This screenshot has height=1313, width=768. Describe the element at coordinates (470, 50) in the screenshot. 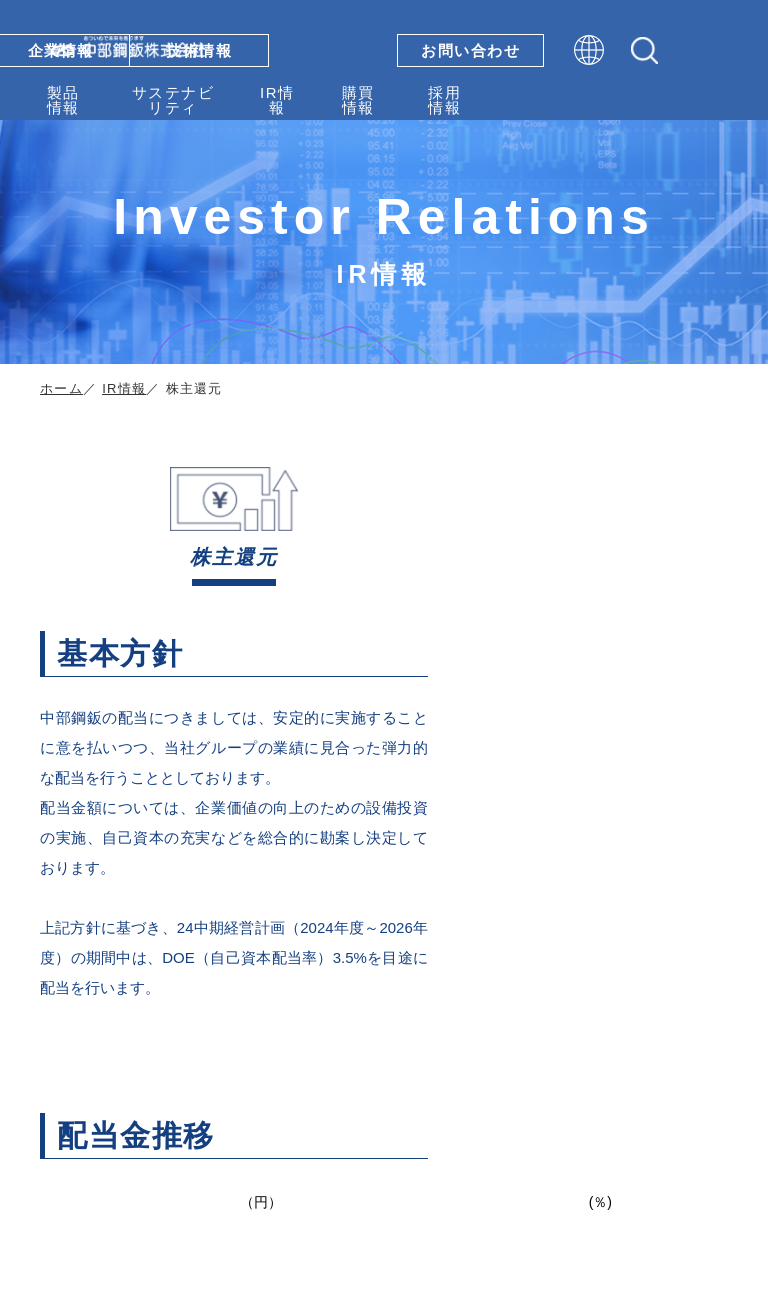

I see `お問い合わせ` at that location.